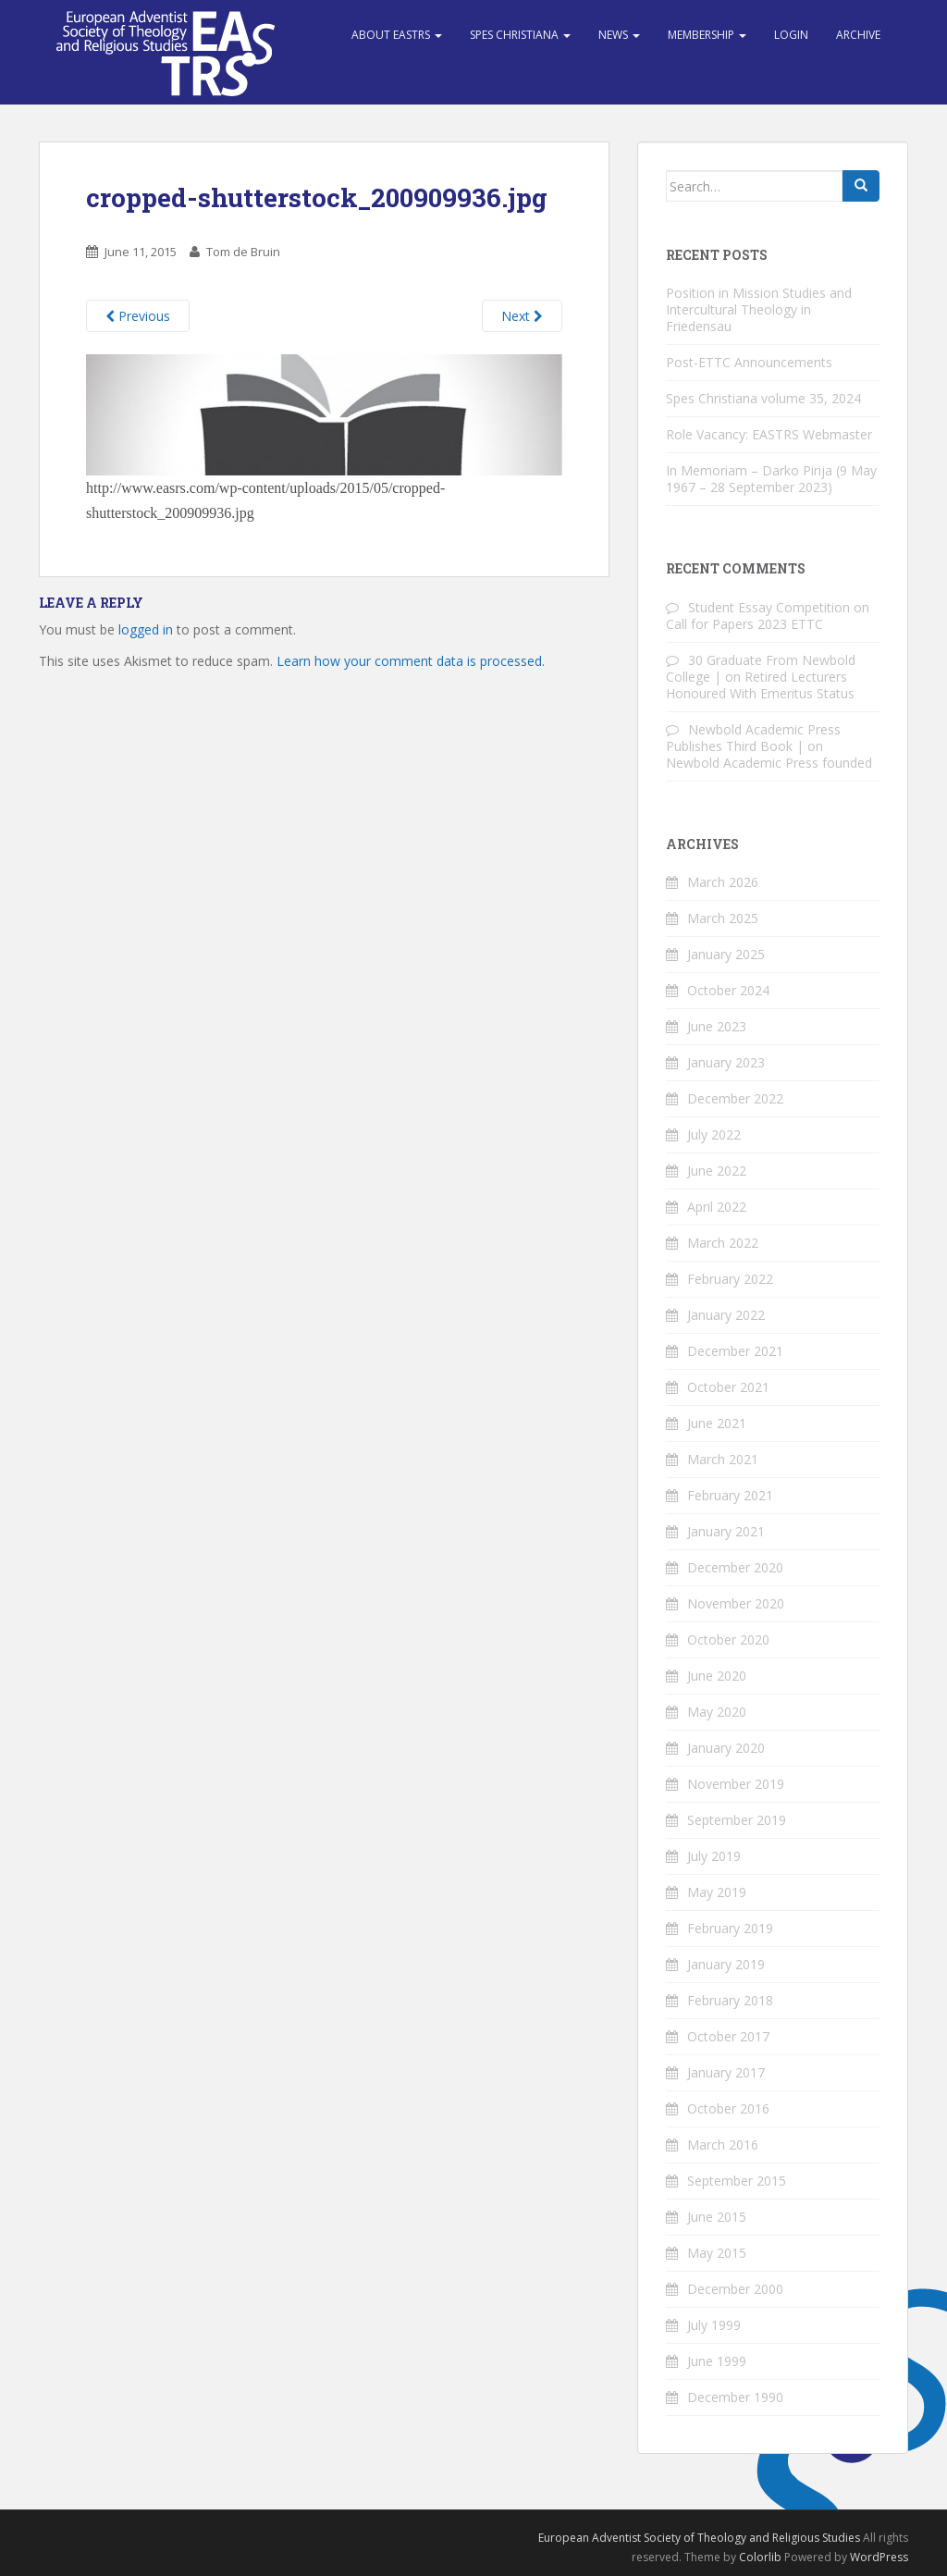 The height and width of the screenshot is (2576, 947). I want to click on February 2022, so click(730, 1279).